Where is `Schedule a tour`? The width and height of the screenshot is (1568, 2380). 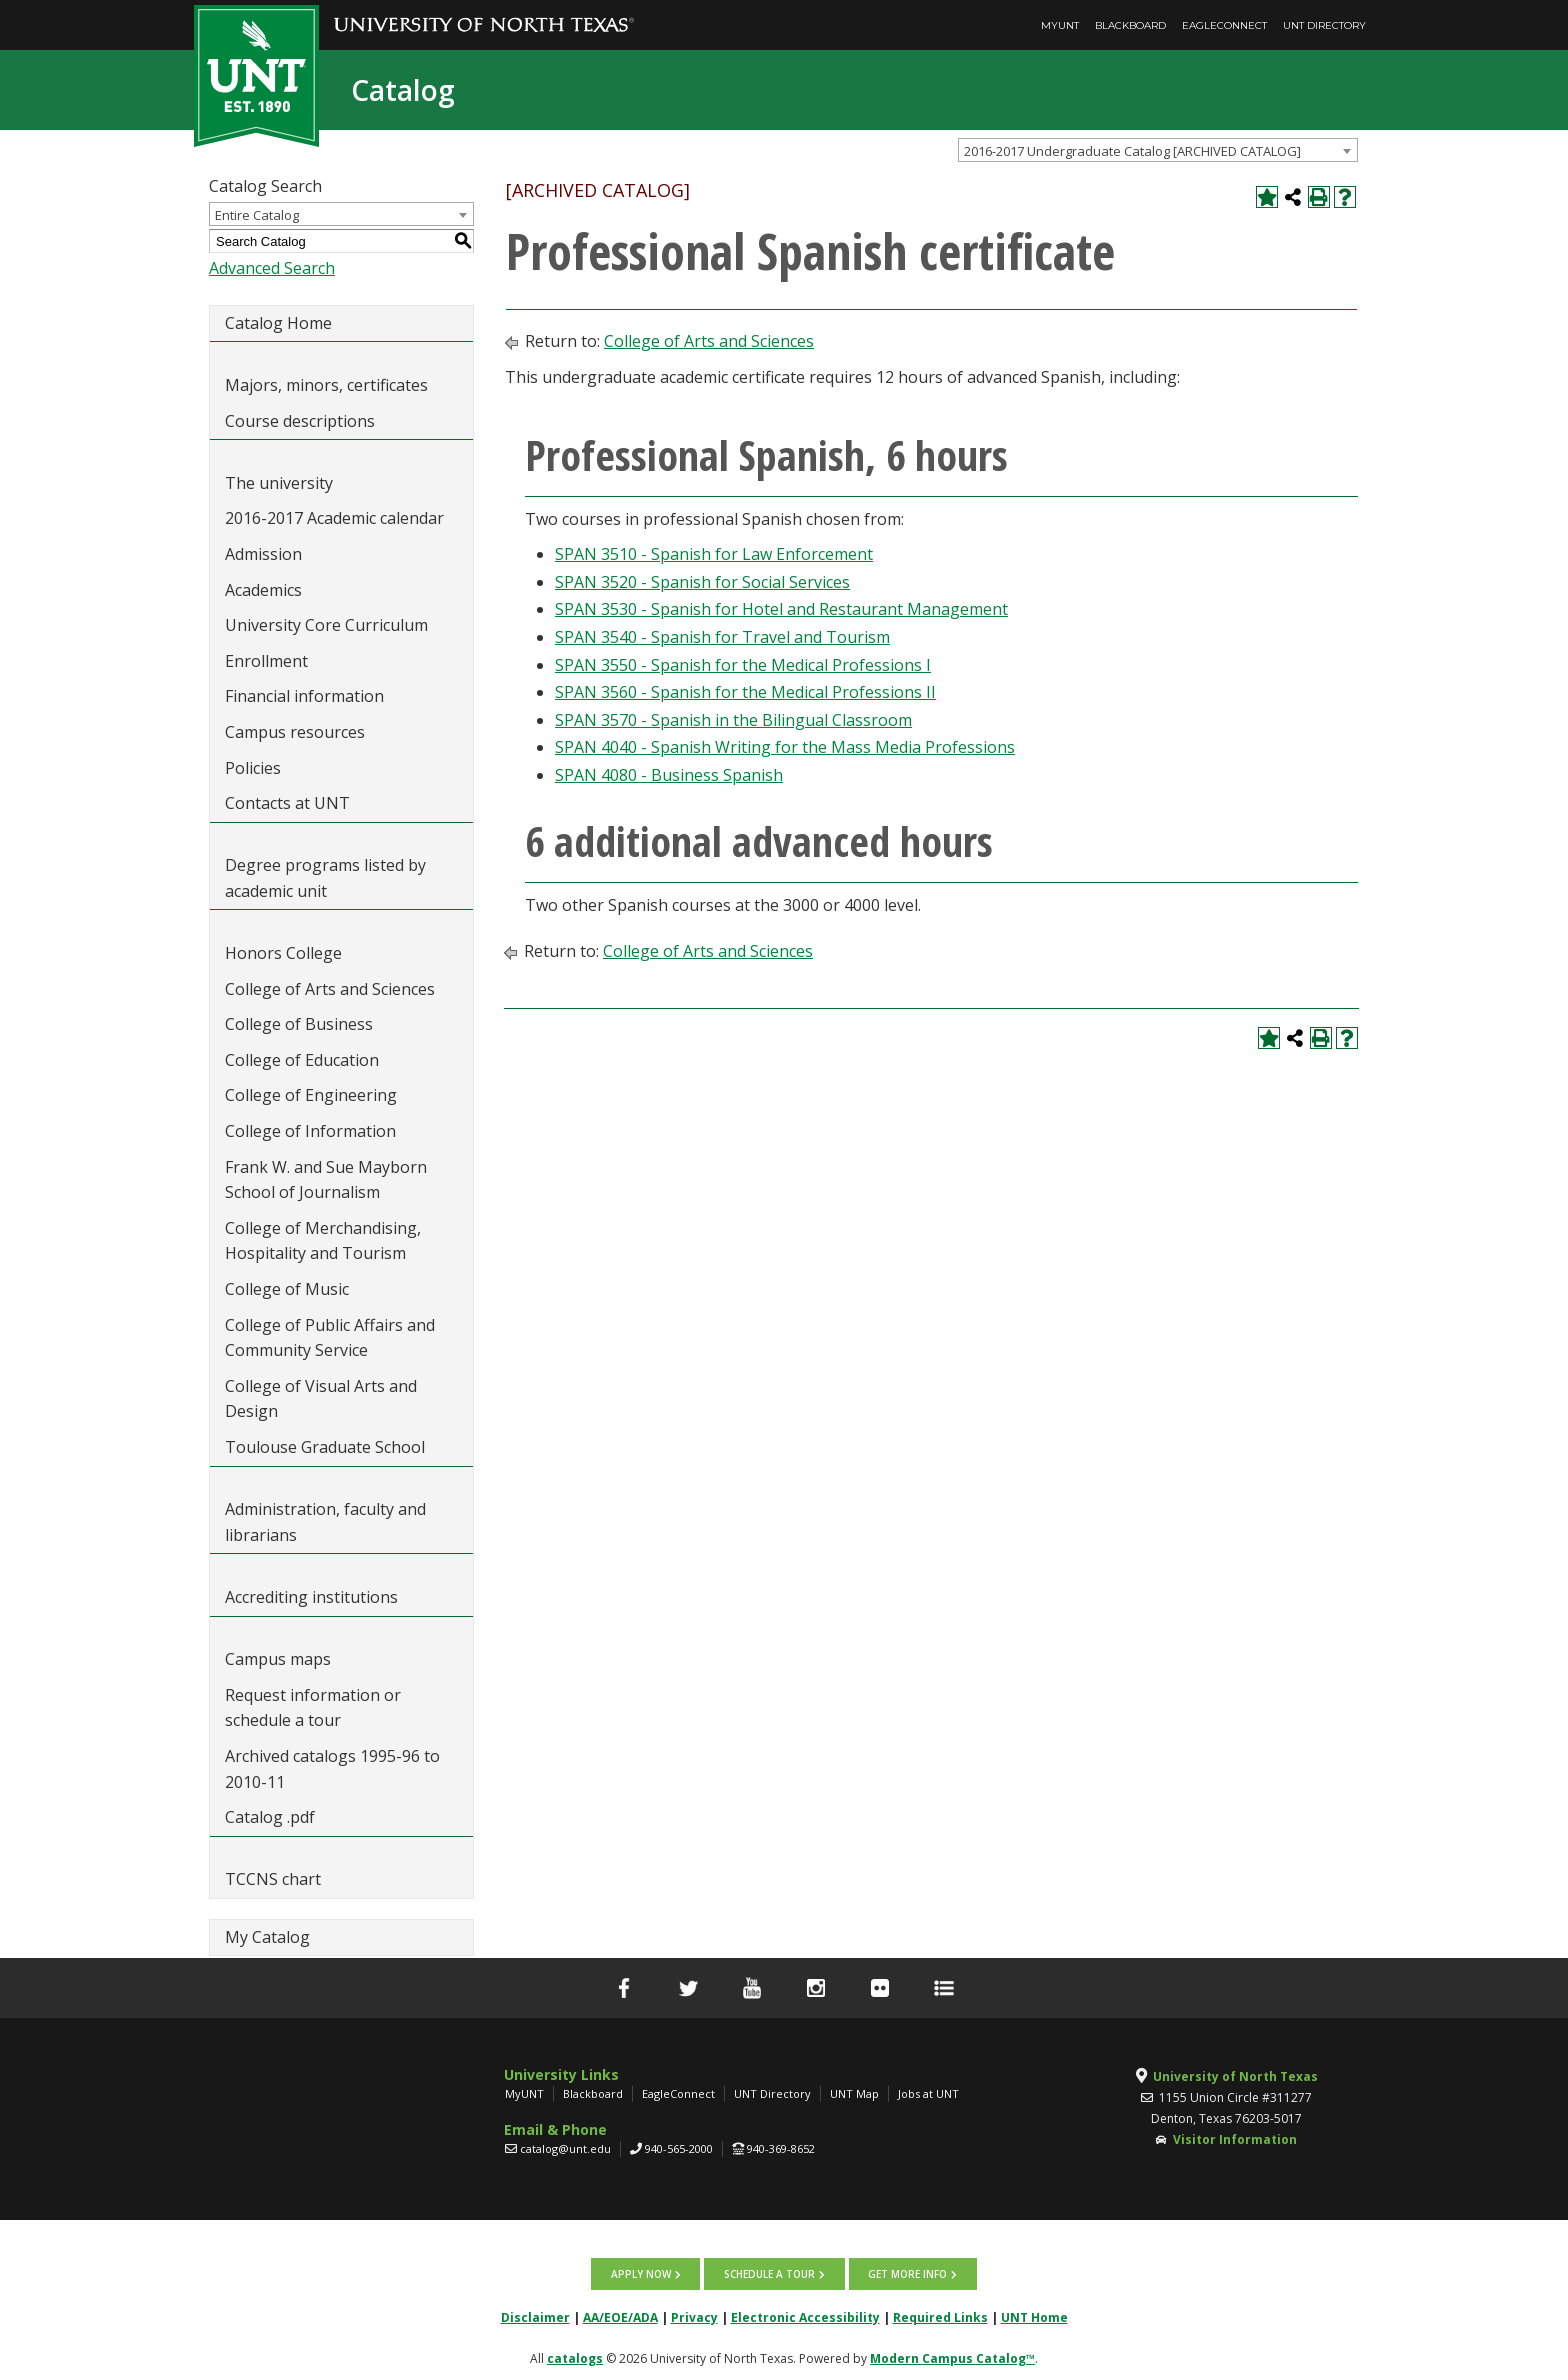
Schedule a tour is located at coordinates (769, 2273).